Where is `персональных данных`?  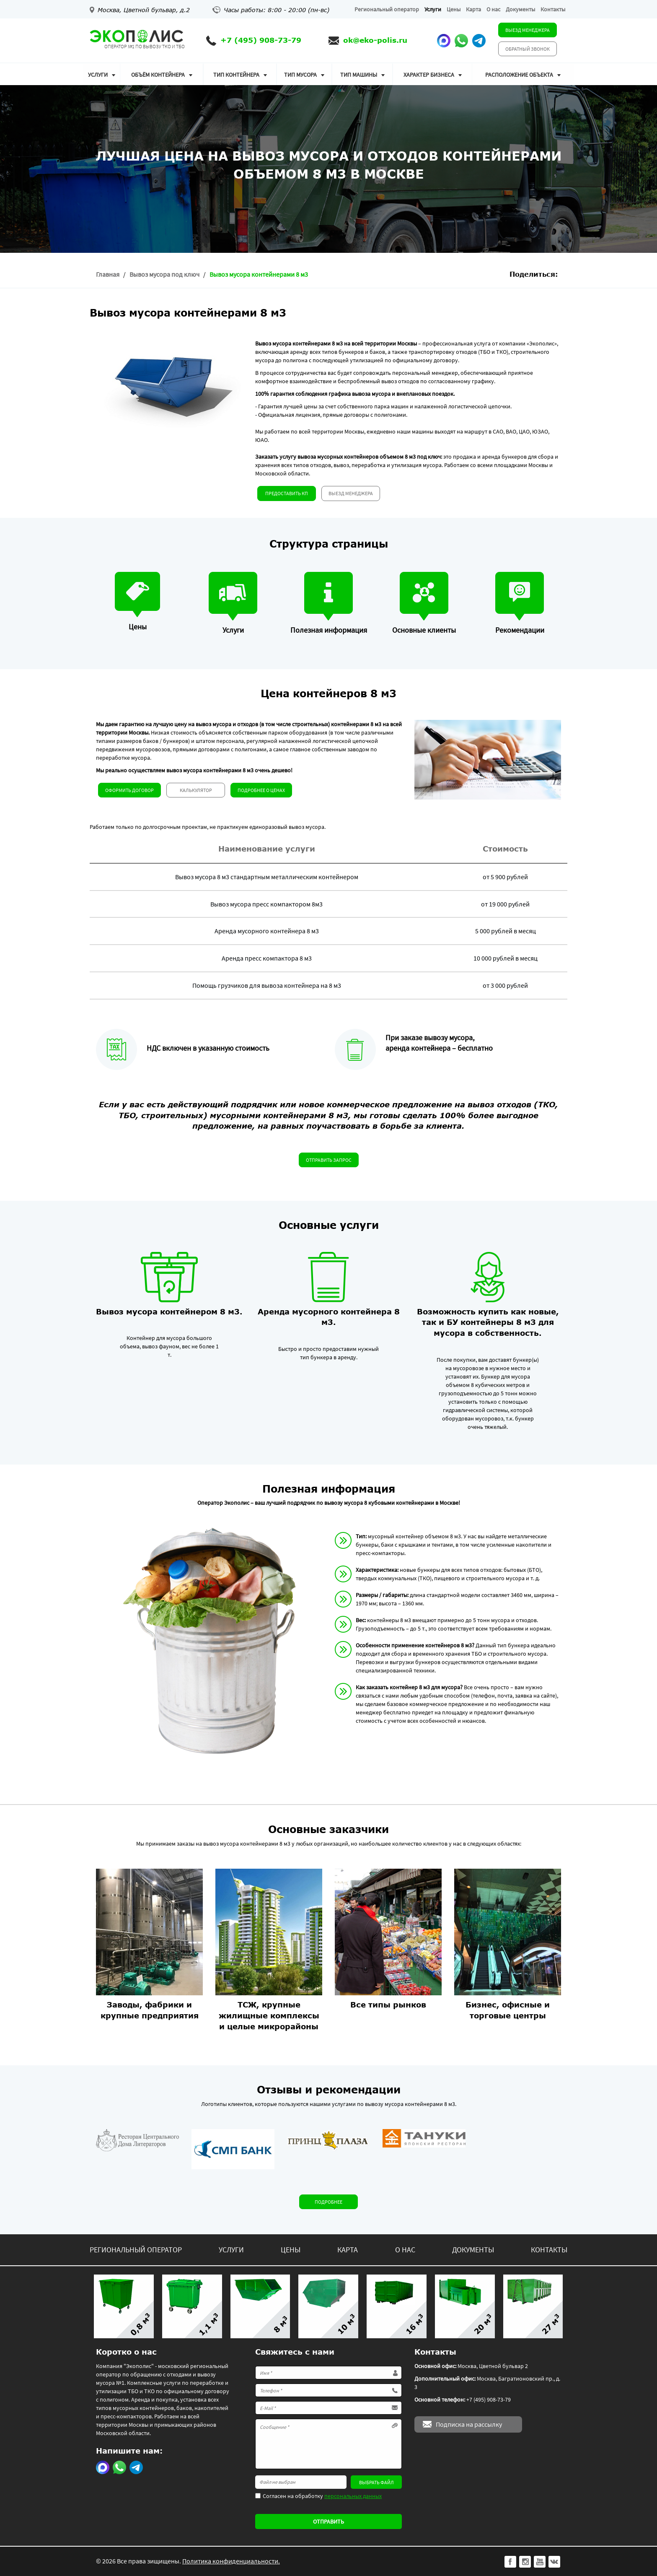
персональных данных is located at coordinates (353, 2496).